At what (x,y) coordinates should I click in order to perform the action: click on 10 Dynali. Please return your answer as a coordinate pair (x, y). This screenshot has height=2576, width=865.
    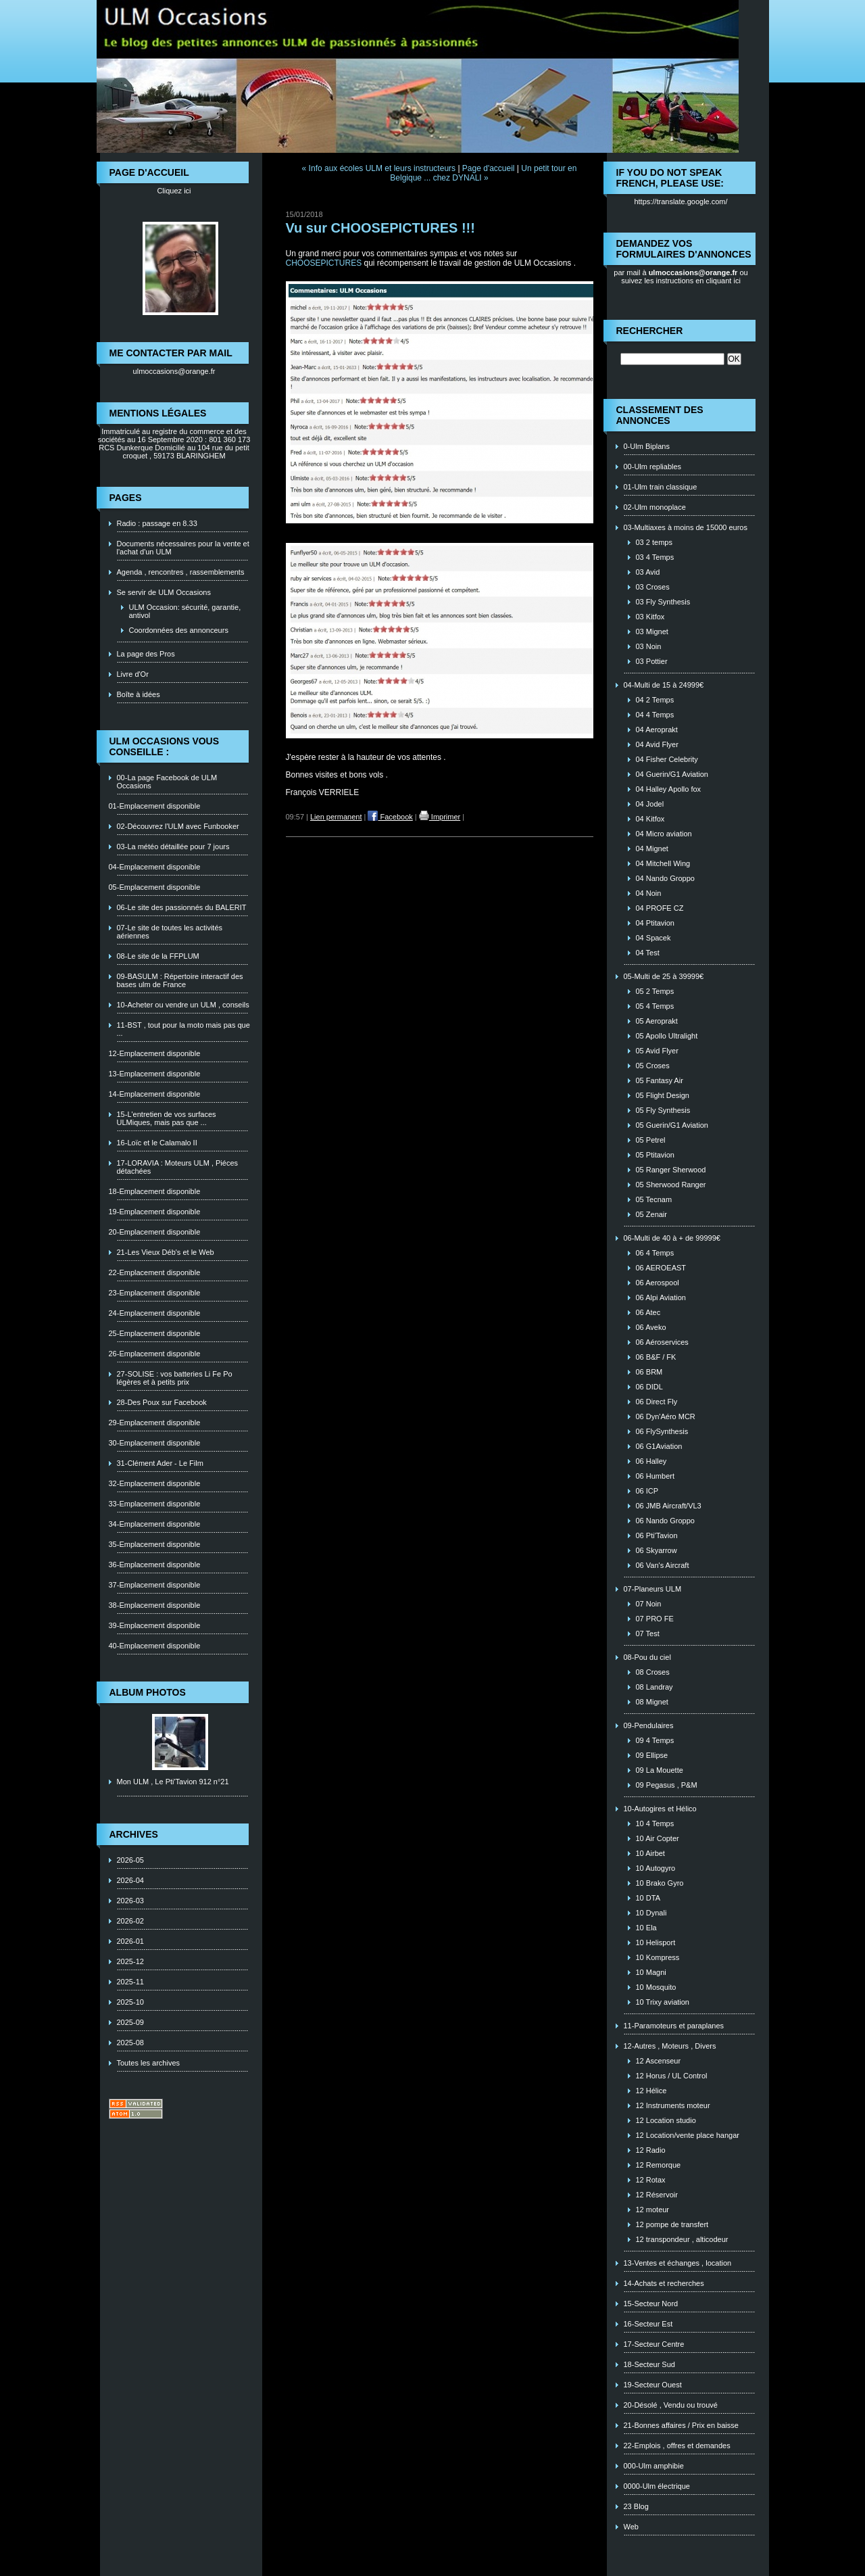
    Looking at the image, I should click on (651, 1913).